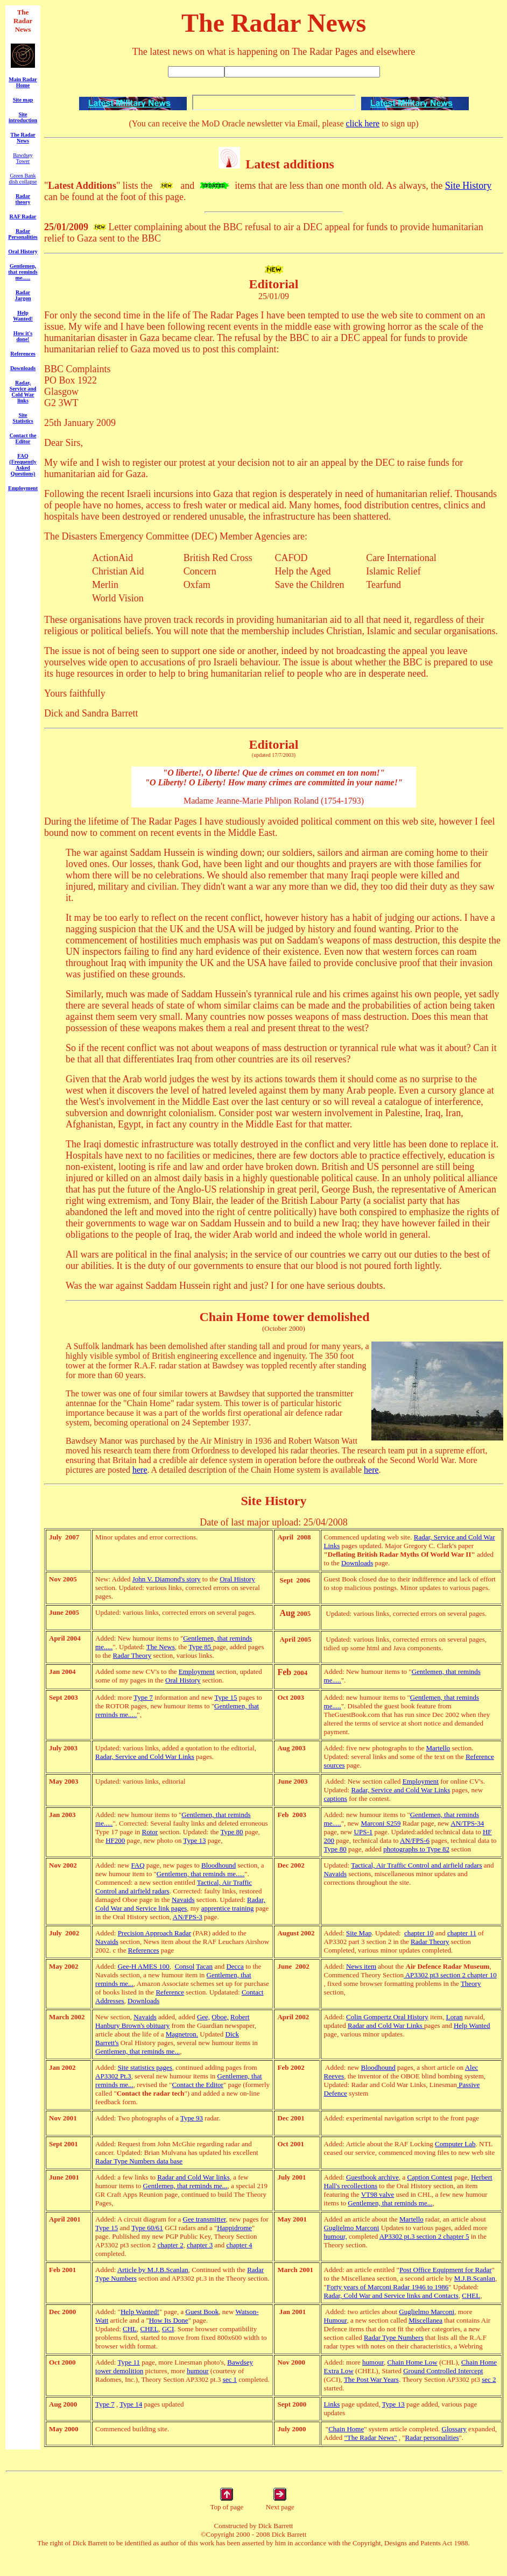  Describe the element at coordinates (22, 138) in the screenshot. I see `The Radar News` at that location.